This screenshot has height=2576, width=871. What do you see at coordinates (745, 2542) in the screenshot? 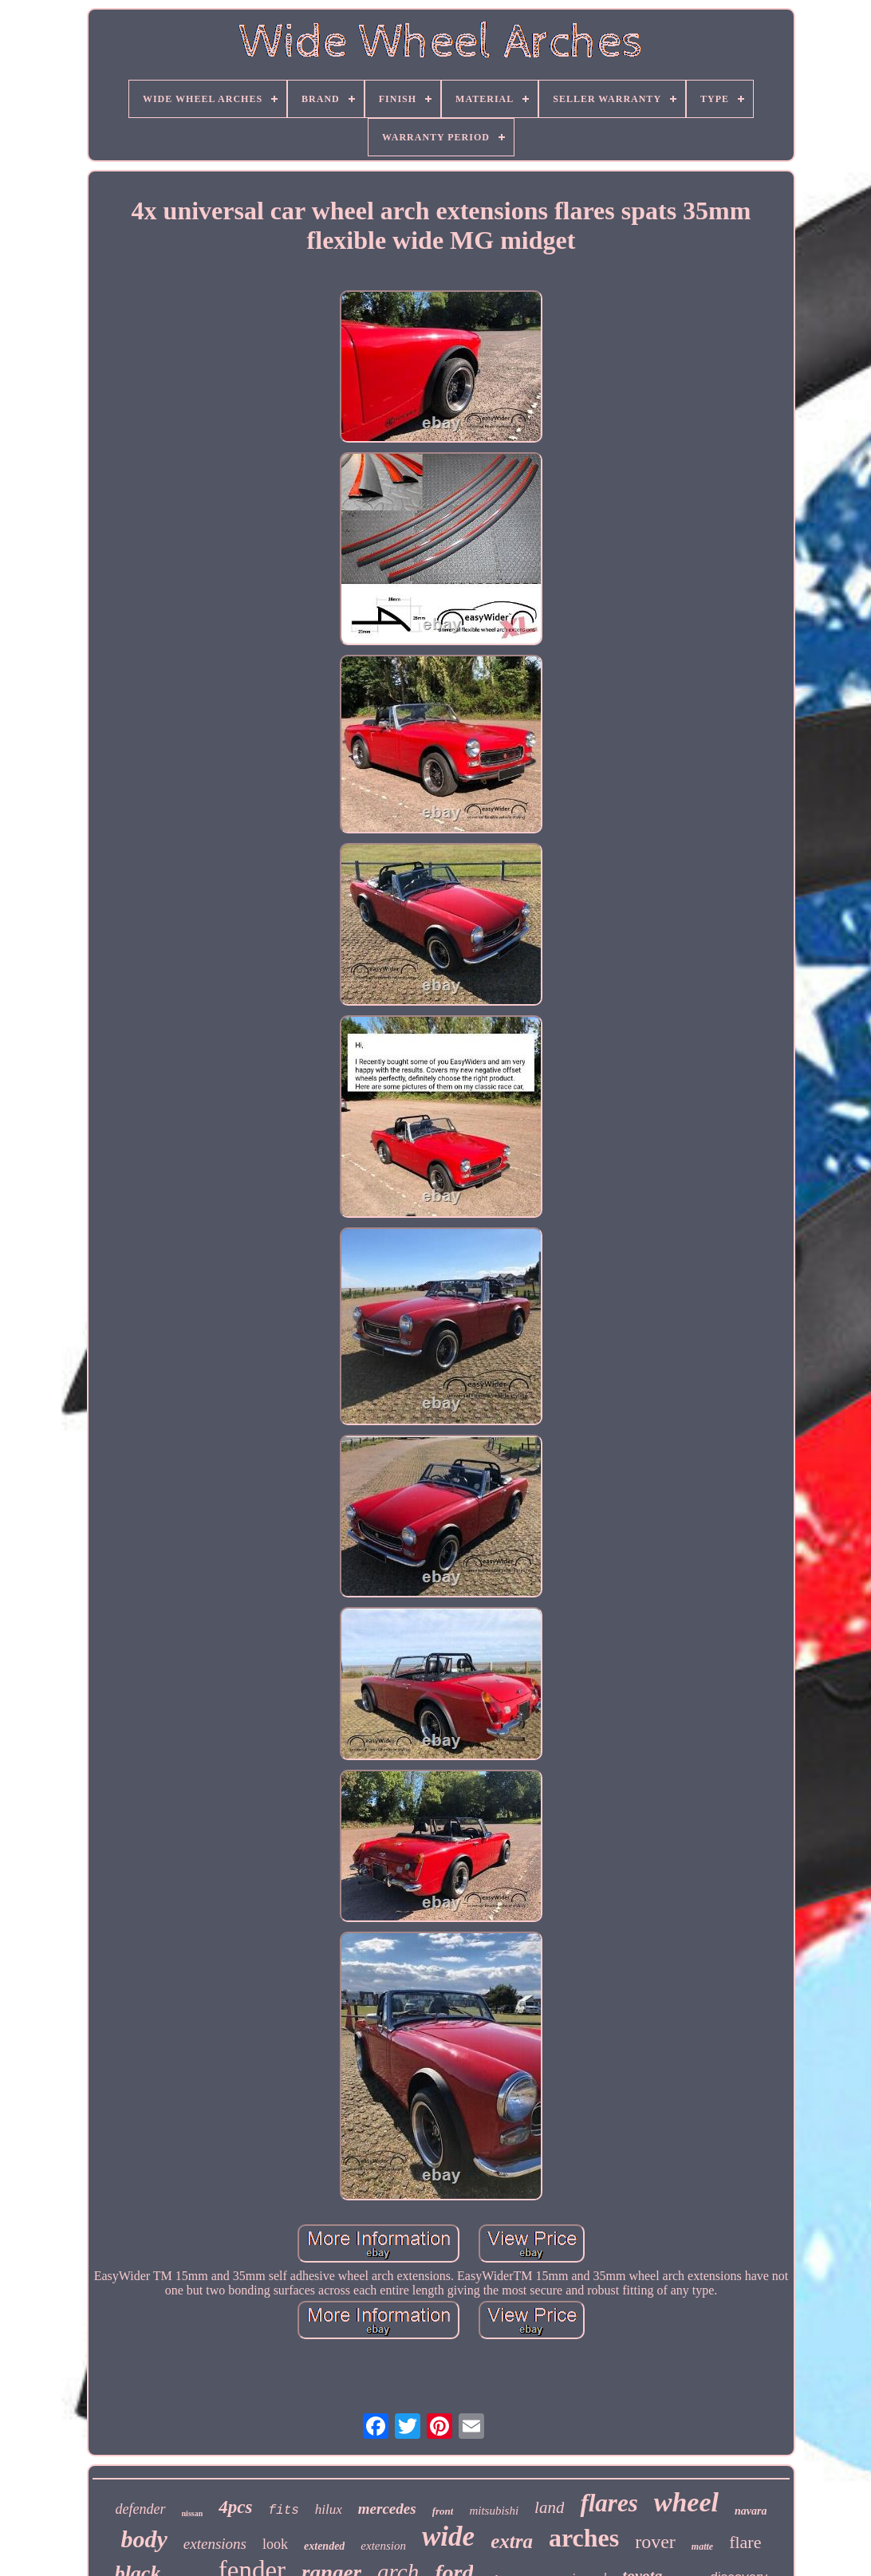
I see `flare` at bounding box center [745, 2542].